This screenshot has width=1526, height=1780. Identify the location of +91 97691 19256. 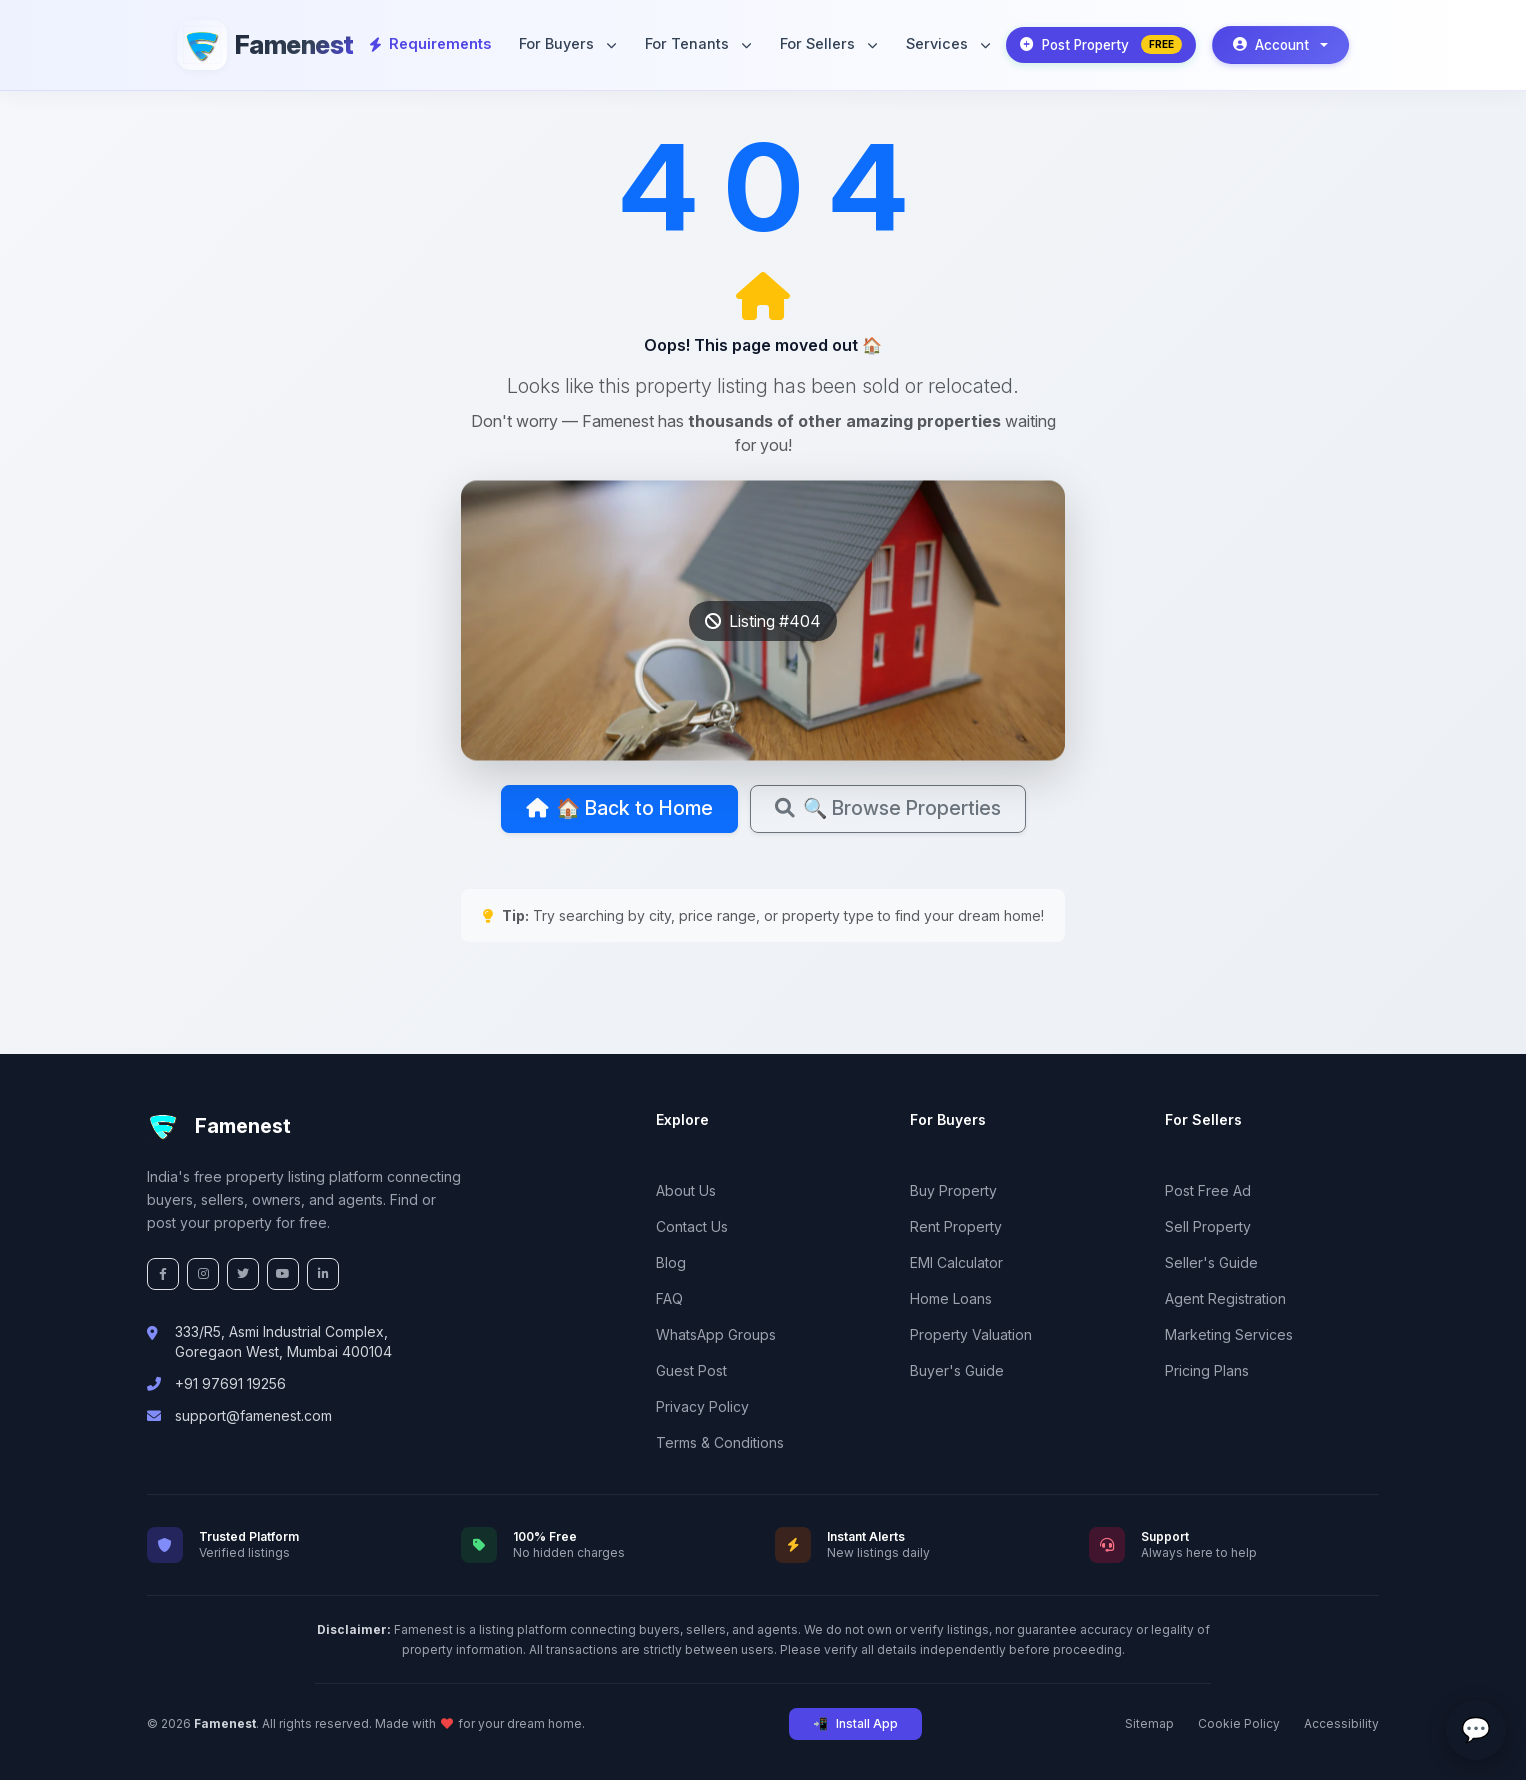
(230, 1383).